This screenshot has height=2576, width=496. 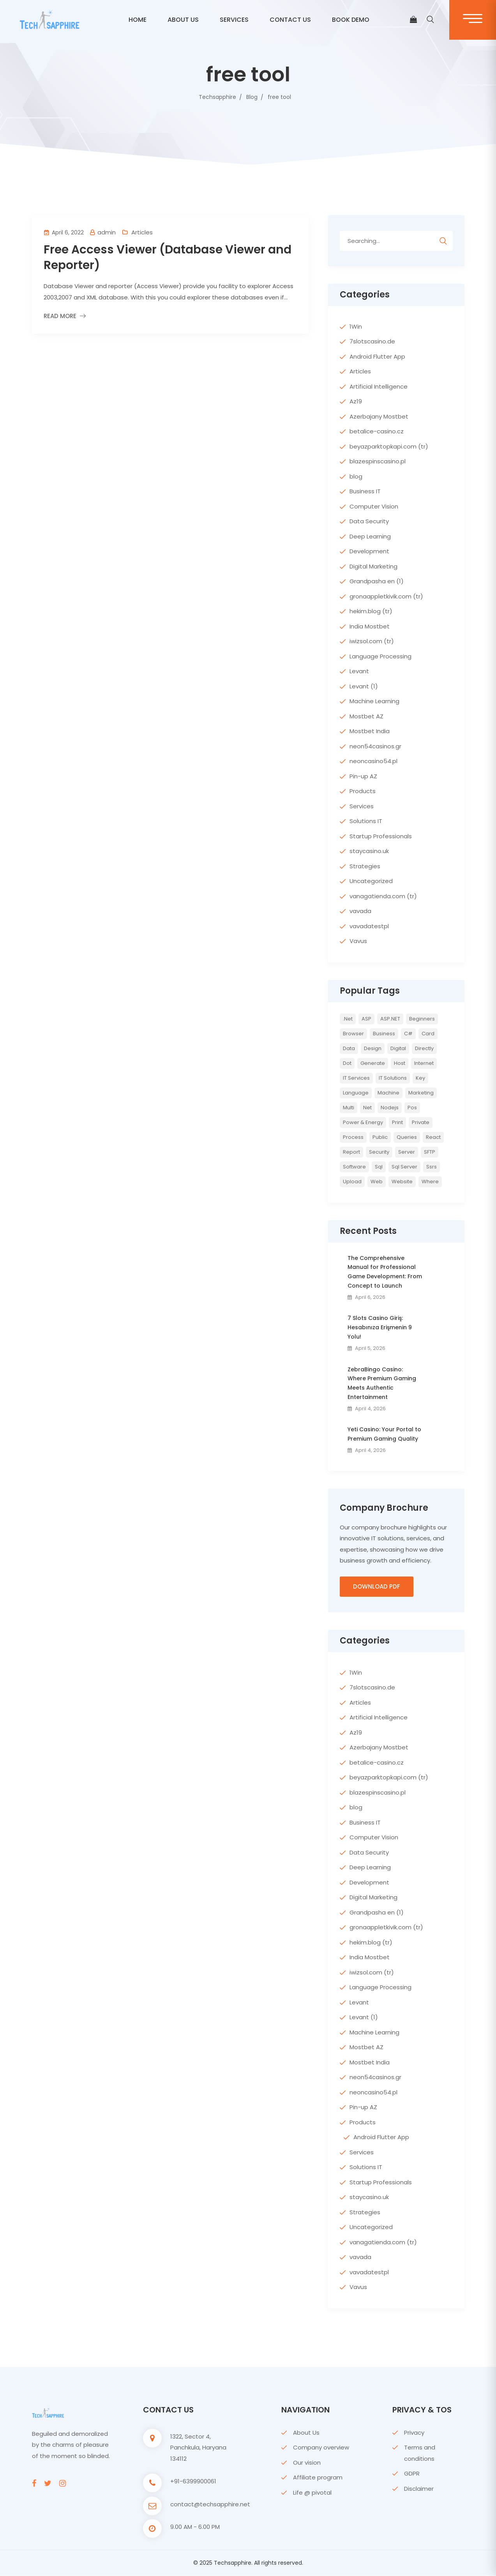 I want to click on Products, so click(x=362, y=791).